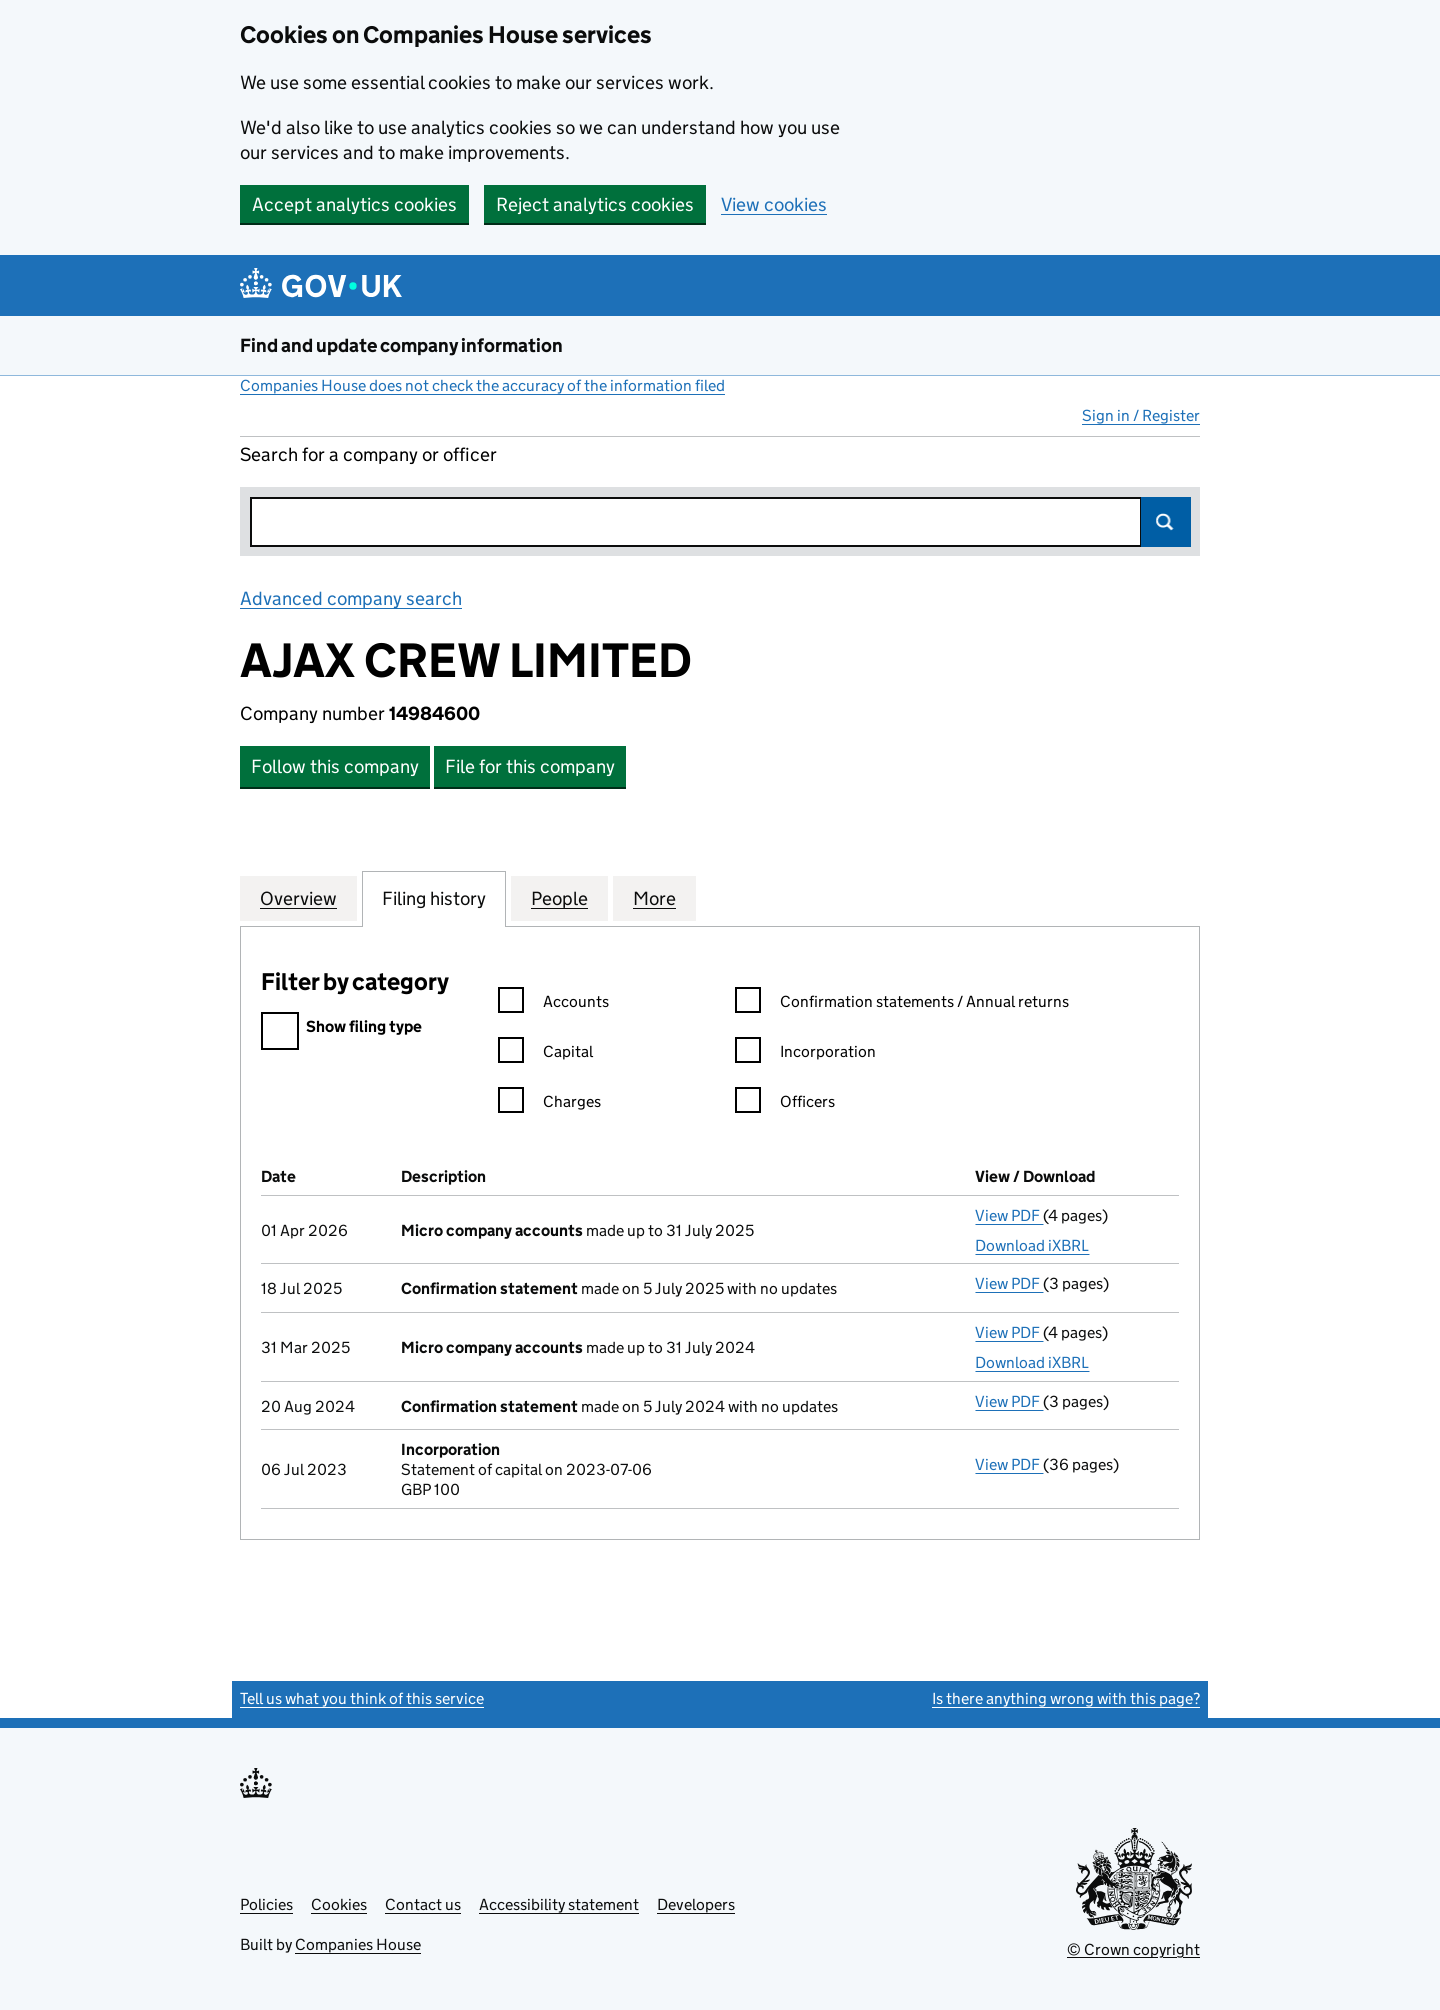 The image size is (1440, 2010). What do you see at coordinates (434, 898) in the screenshot?
I see `Filing history [tab]` at bounding box center [434, 898].